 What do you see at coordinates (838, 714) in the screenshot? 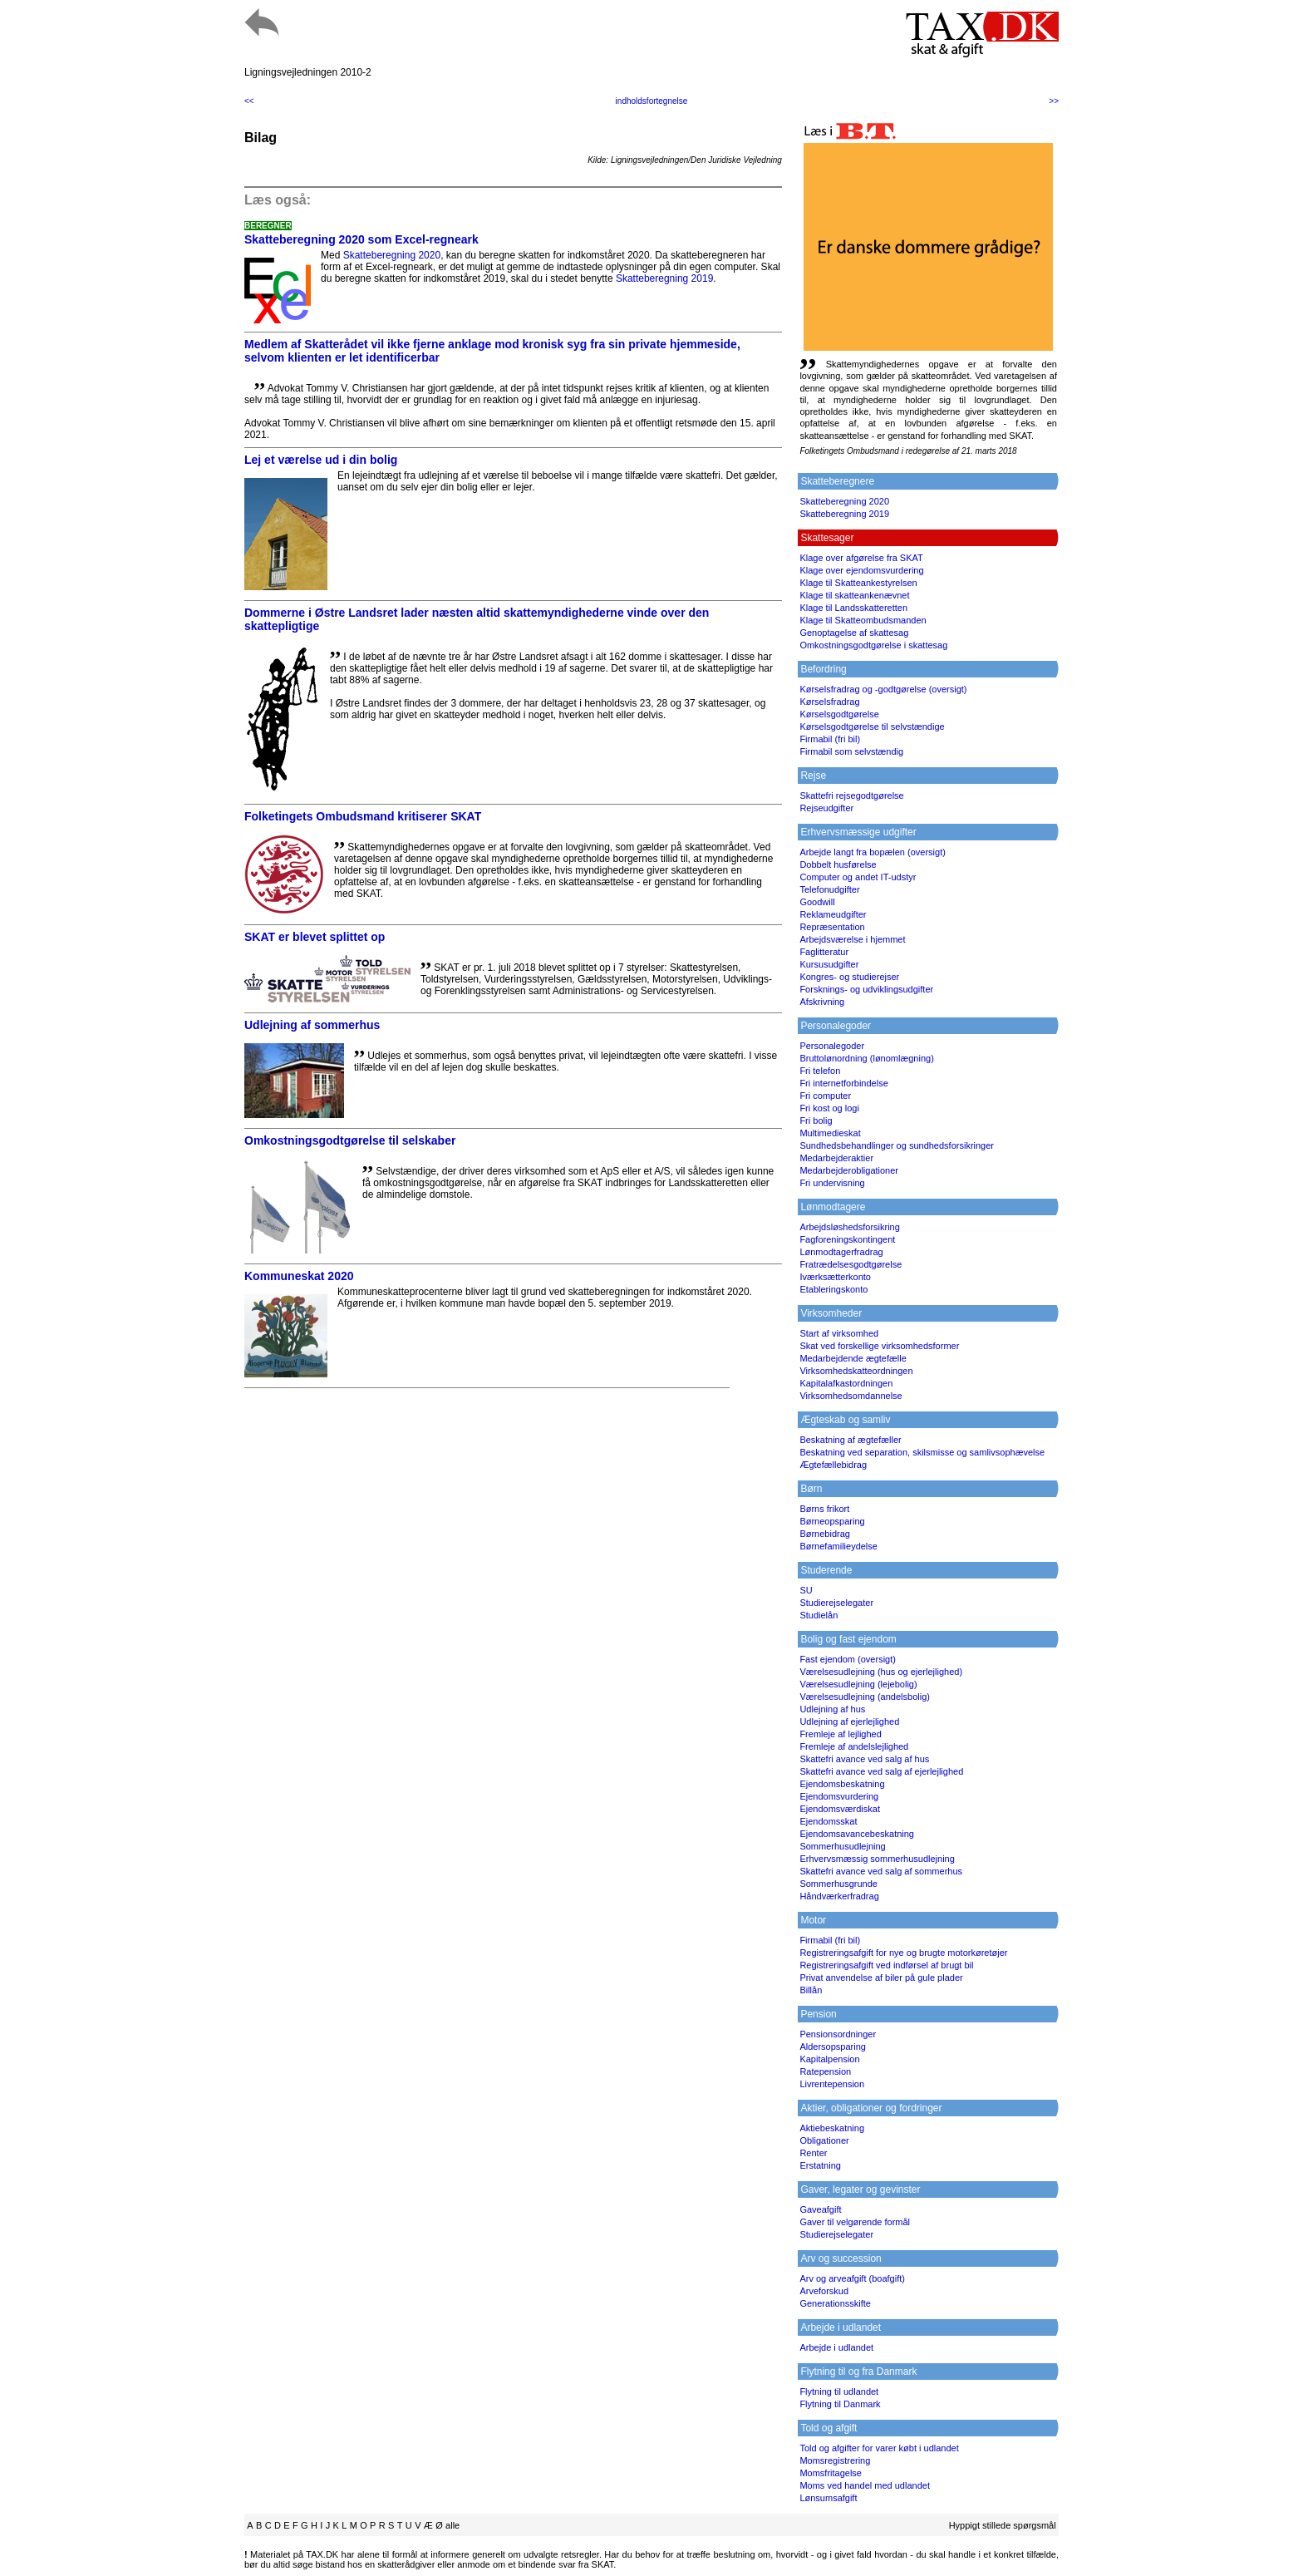
I see `Kørselsgodtgørelse` at bounding box center [838, 714].